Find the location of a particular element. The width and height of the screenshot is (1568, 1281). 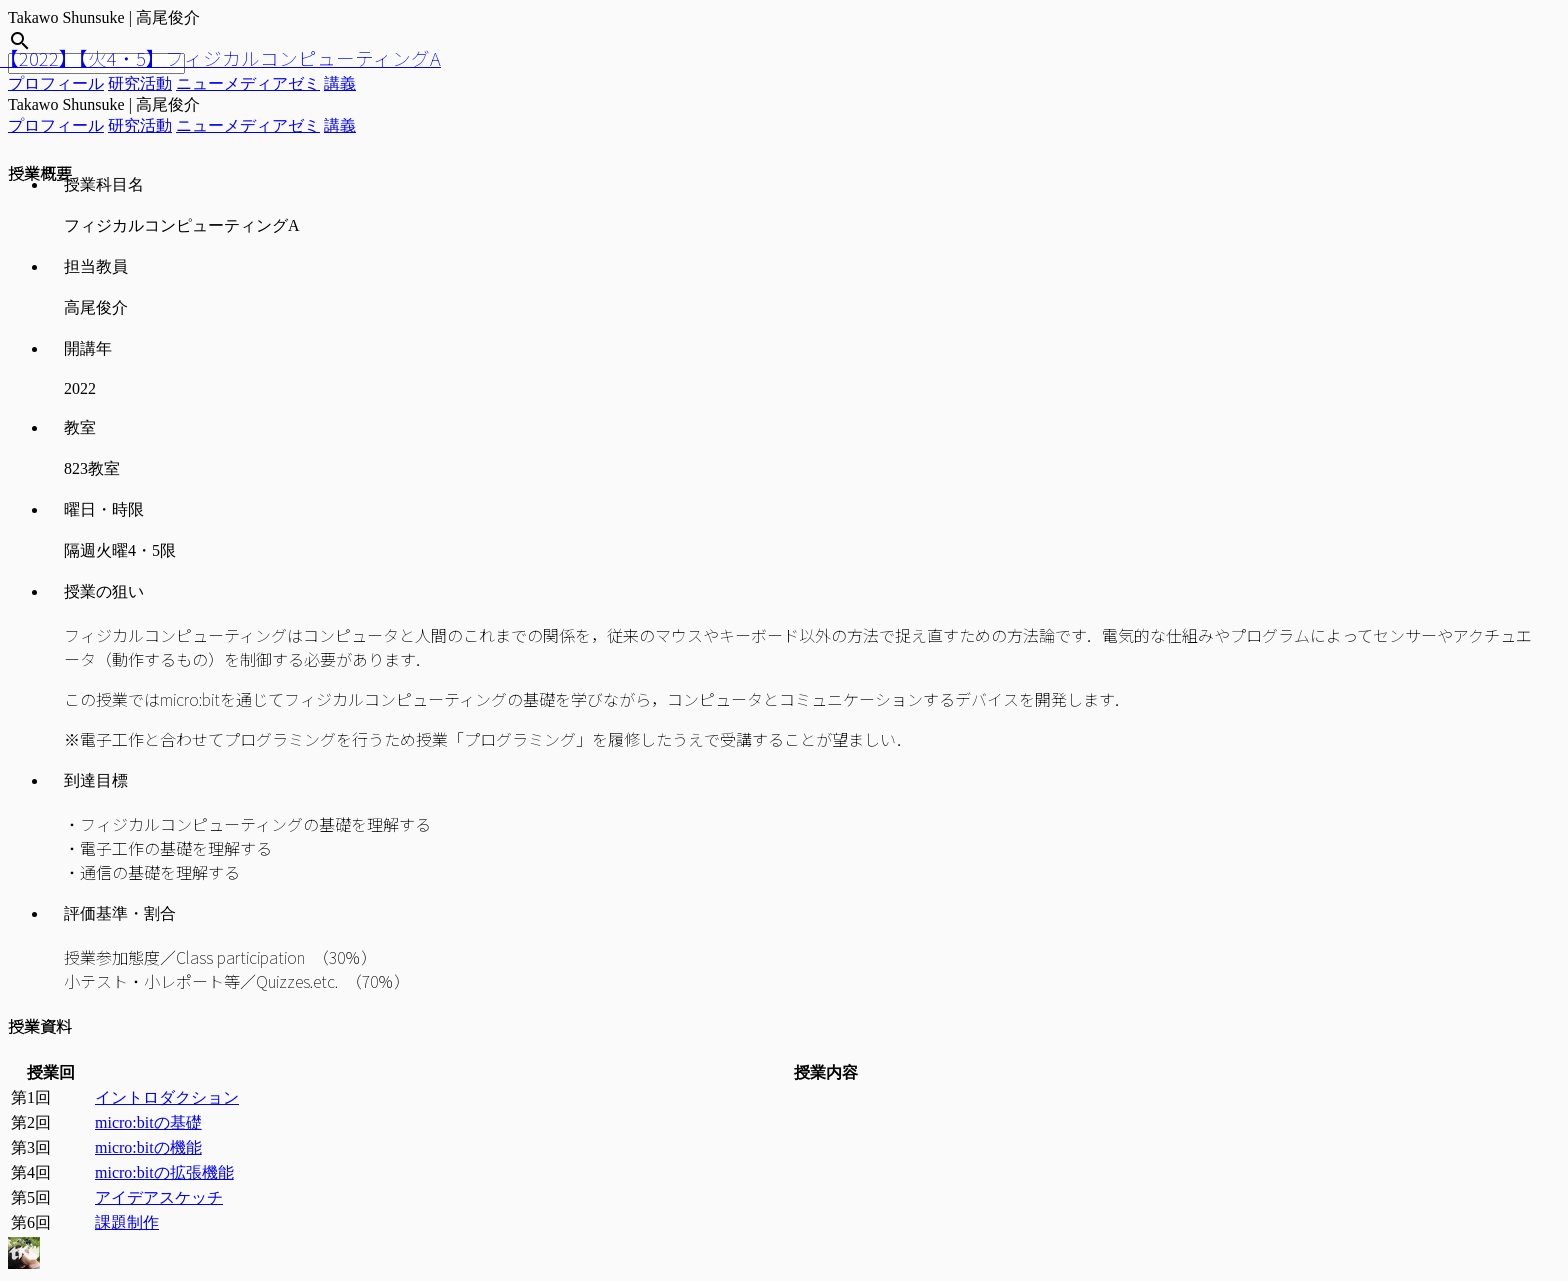

【2022】【火4・5】フィジカルコンピューティングA is located at coordinates (220, 57).